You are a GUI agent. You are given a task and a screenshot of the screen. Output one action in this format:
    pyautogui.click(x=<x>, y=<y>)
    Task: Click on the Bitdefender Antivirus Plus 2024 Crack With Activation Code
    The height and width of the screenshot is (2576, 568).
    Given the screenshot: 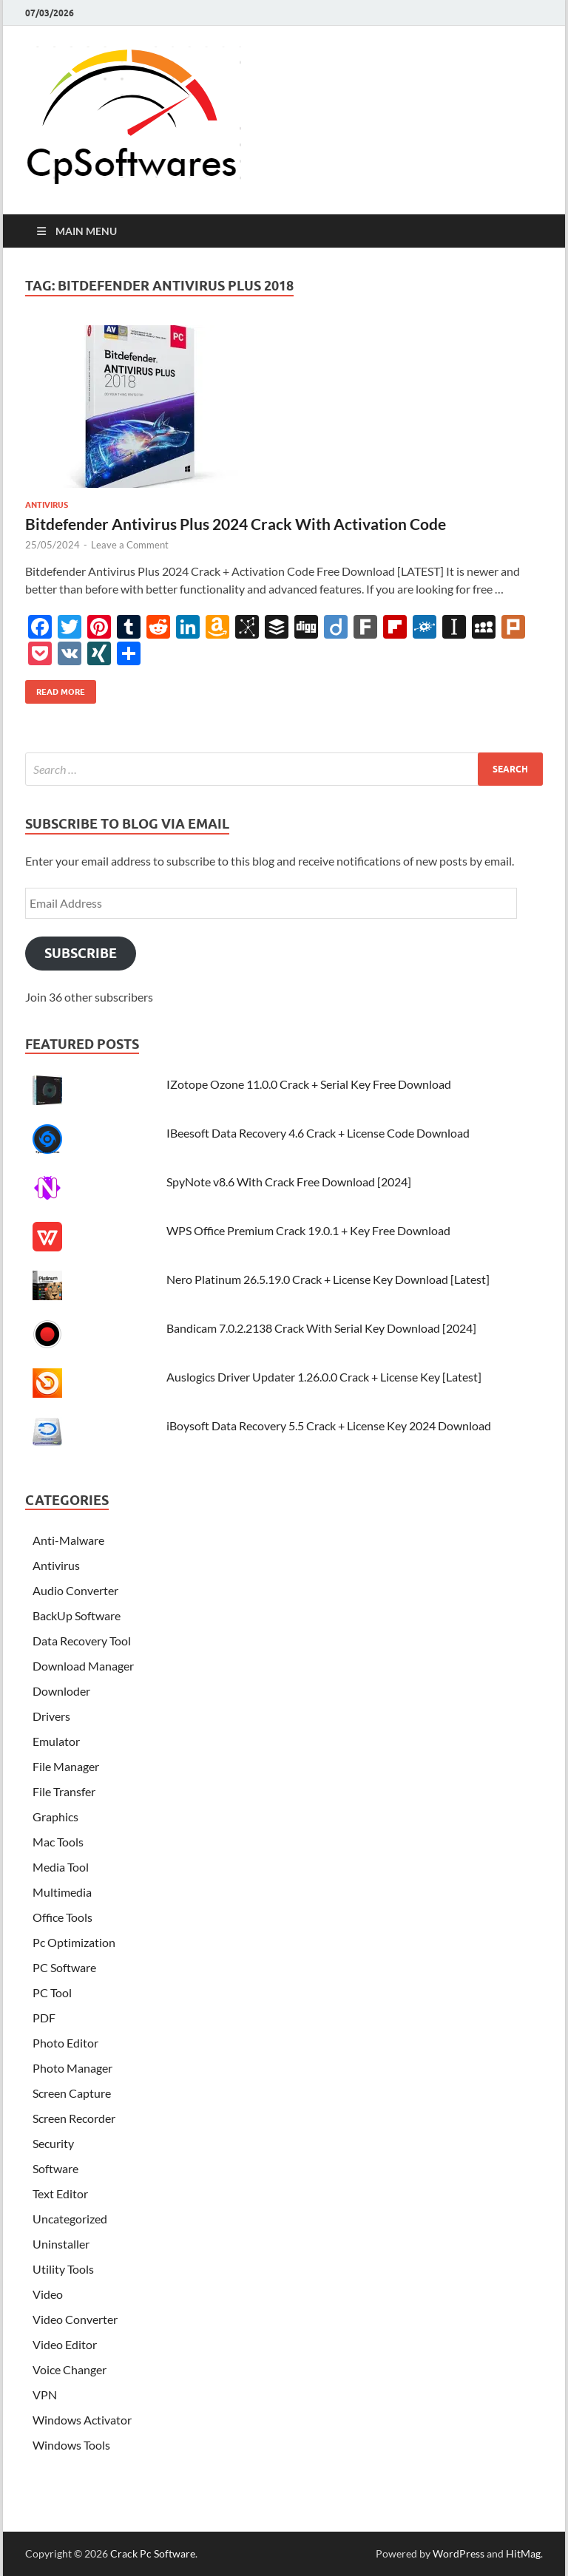 What is the action you would take?
    pyautogui.click(x=235, y=523)
    